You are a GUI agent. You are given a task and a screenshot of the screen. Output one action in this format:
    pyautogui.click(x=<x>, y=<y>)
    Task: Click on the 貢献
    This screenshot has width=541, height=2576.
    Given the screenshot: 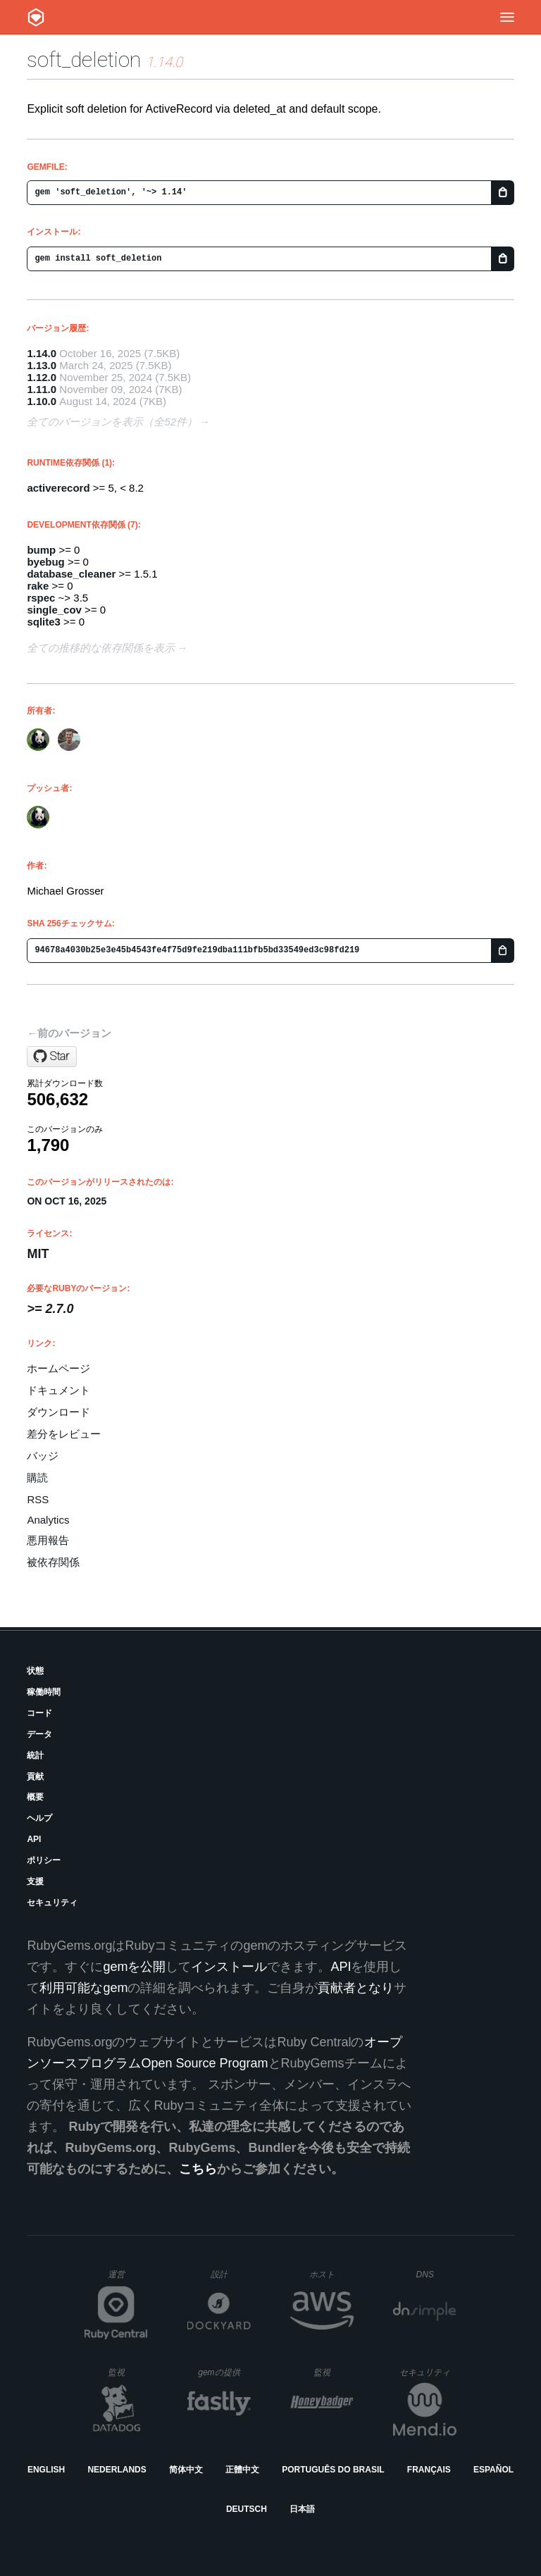 What is the action you would take?
    pyautogui.click(x=35, y=1776)
    